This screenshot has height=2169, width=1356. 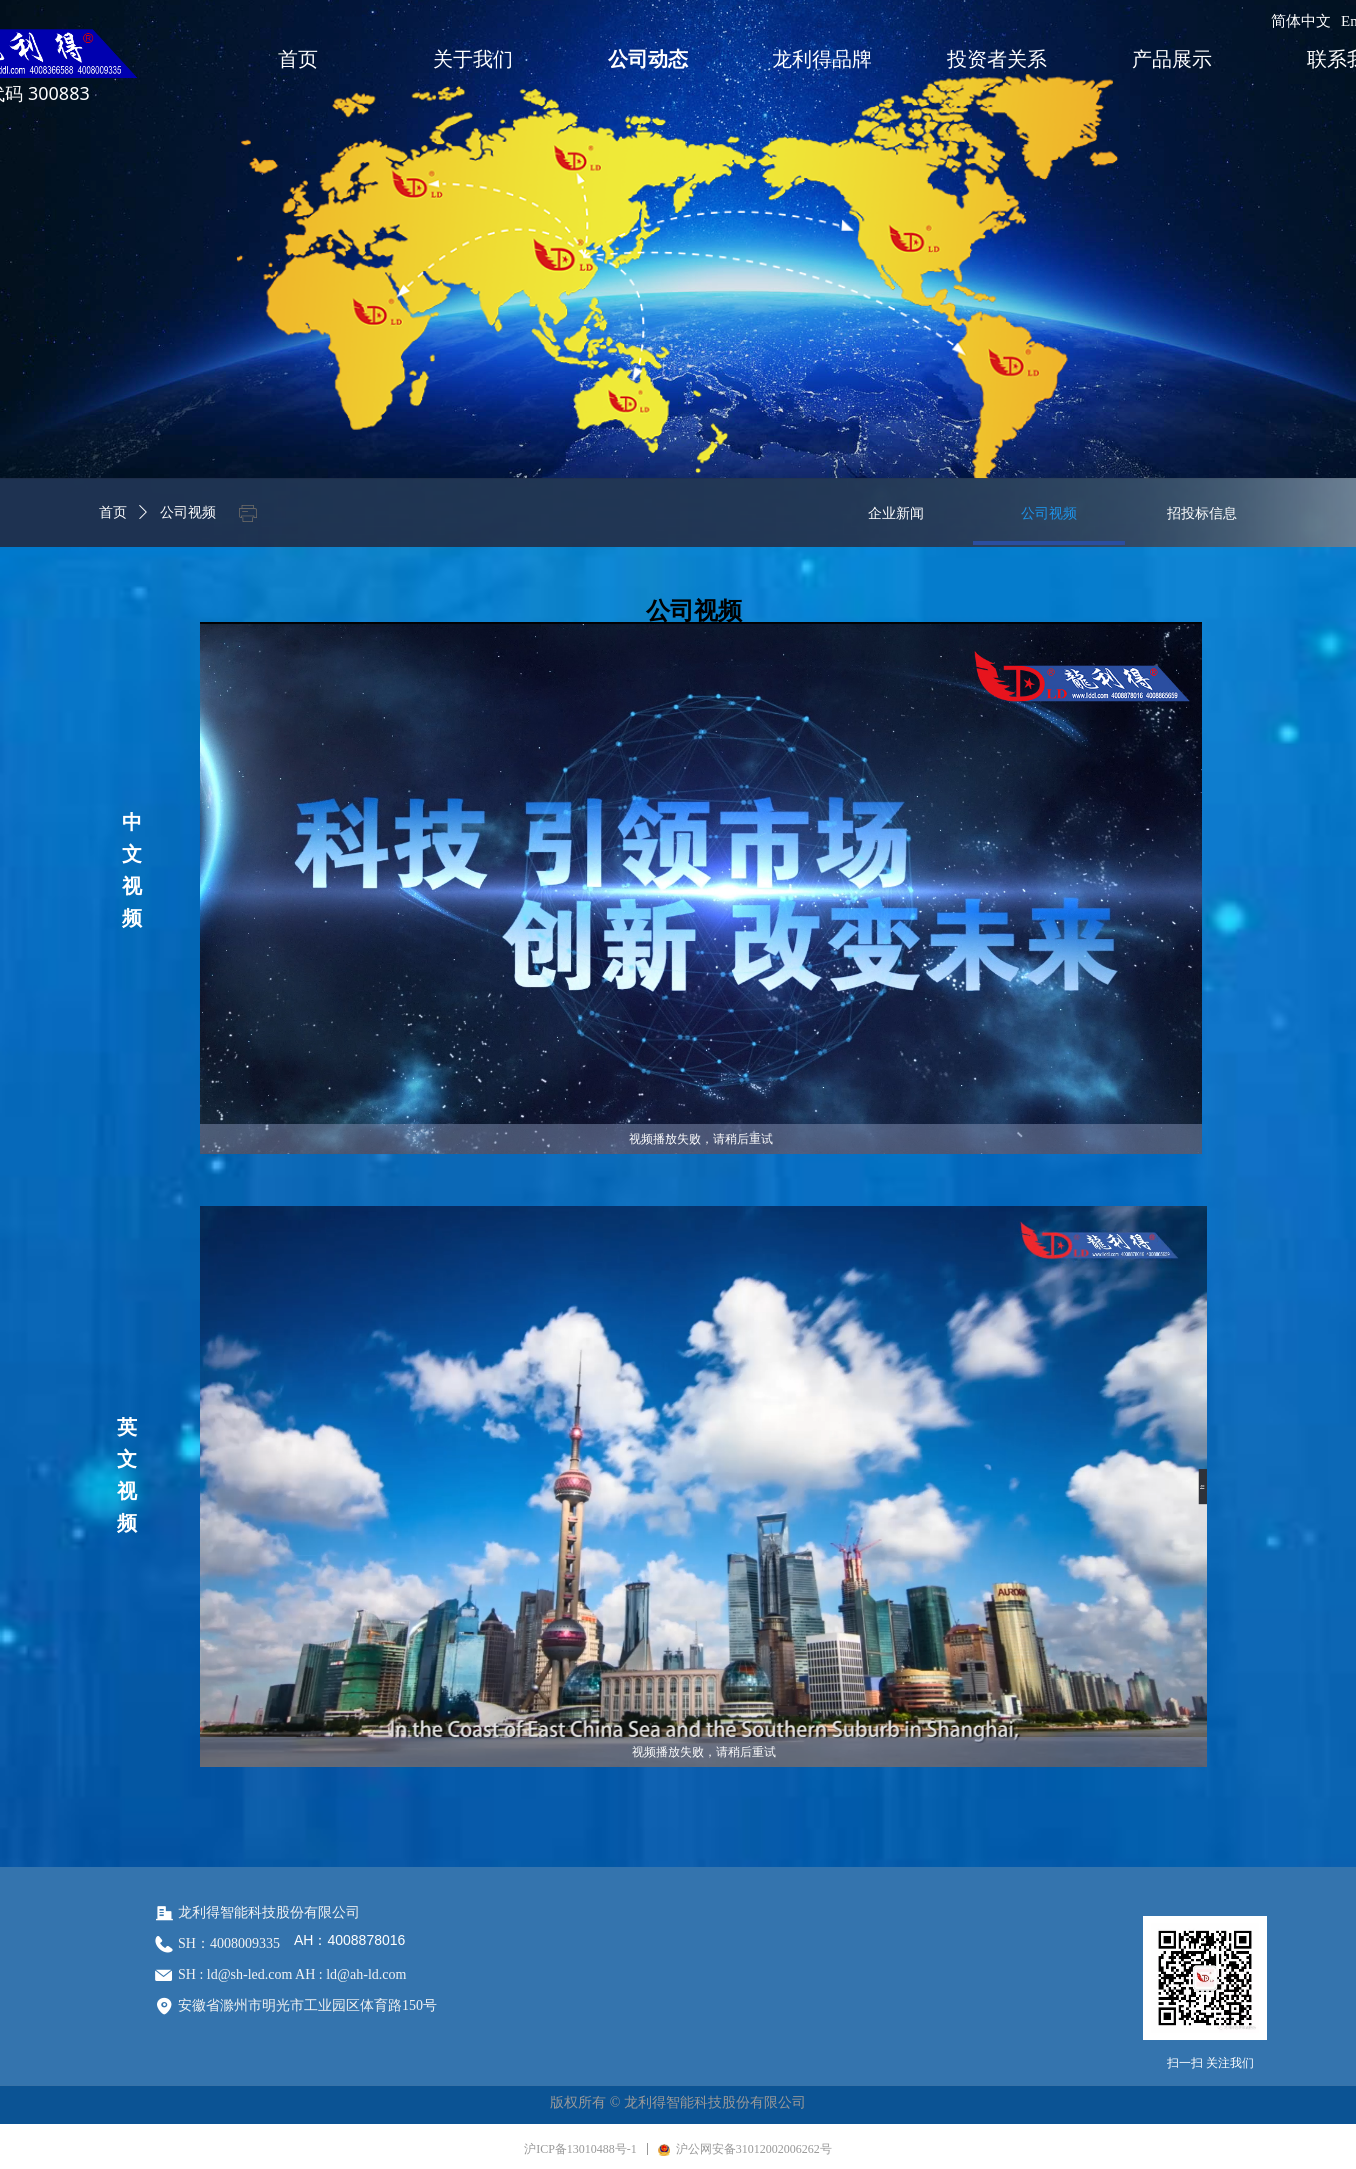 I want to click on 首页, so click(x=113, y=512).